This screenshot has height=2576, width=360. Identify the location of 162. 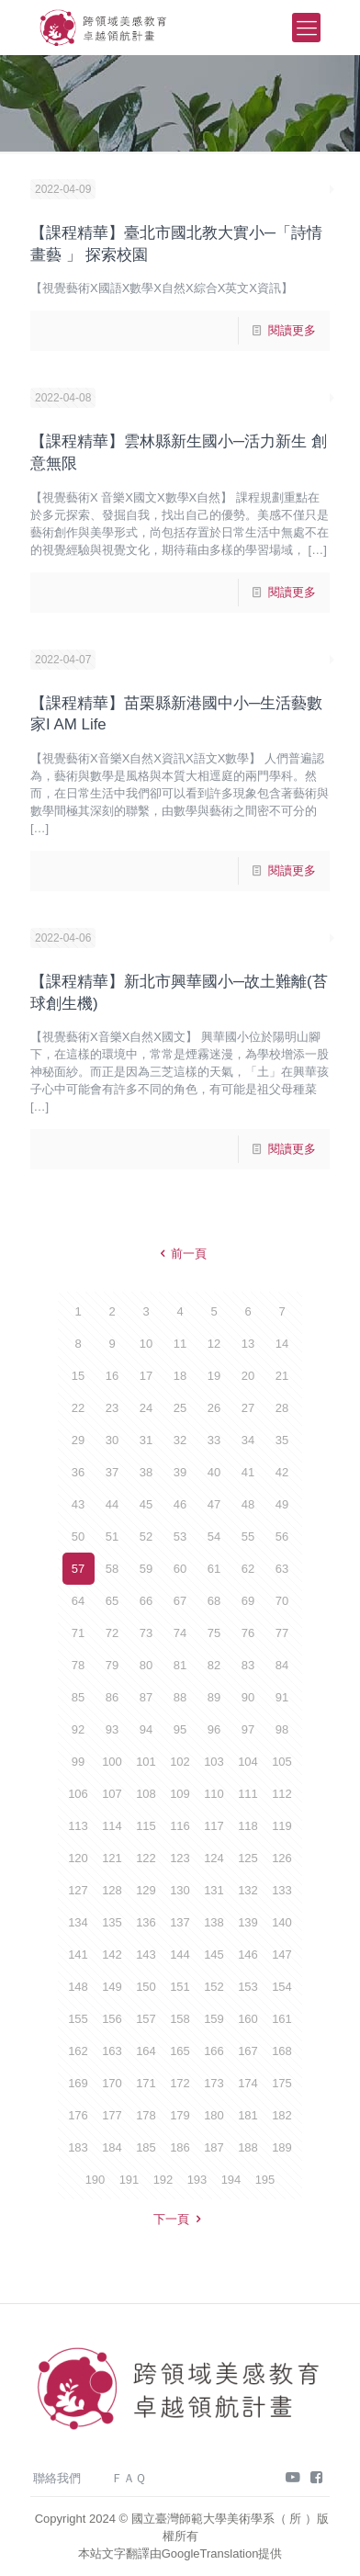
(78, 2051).